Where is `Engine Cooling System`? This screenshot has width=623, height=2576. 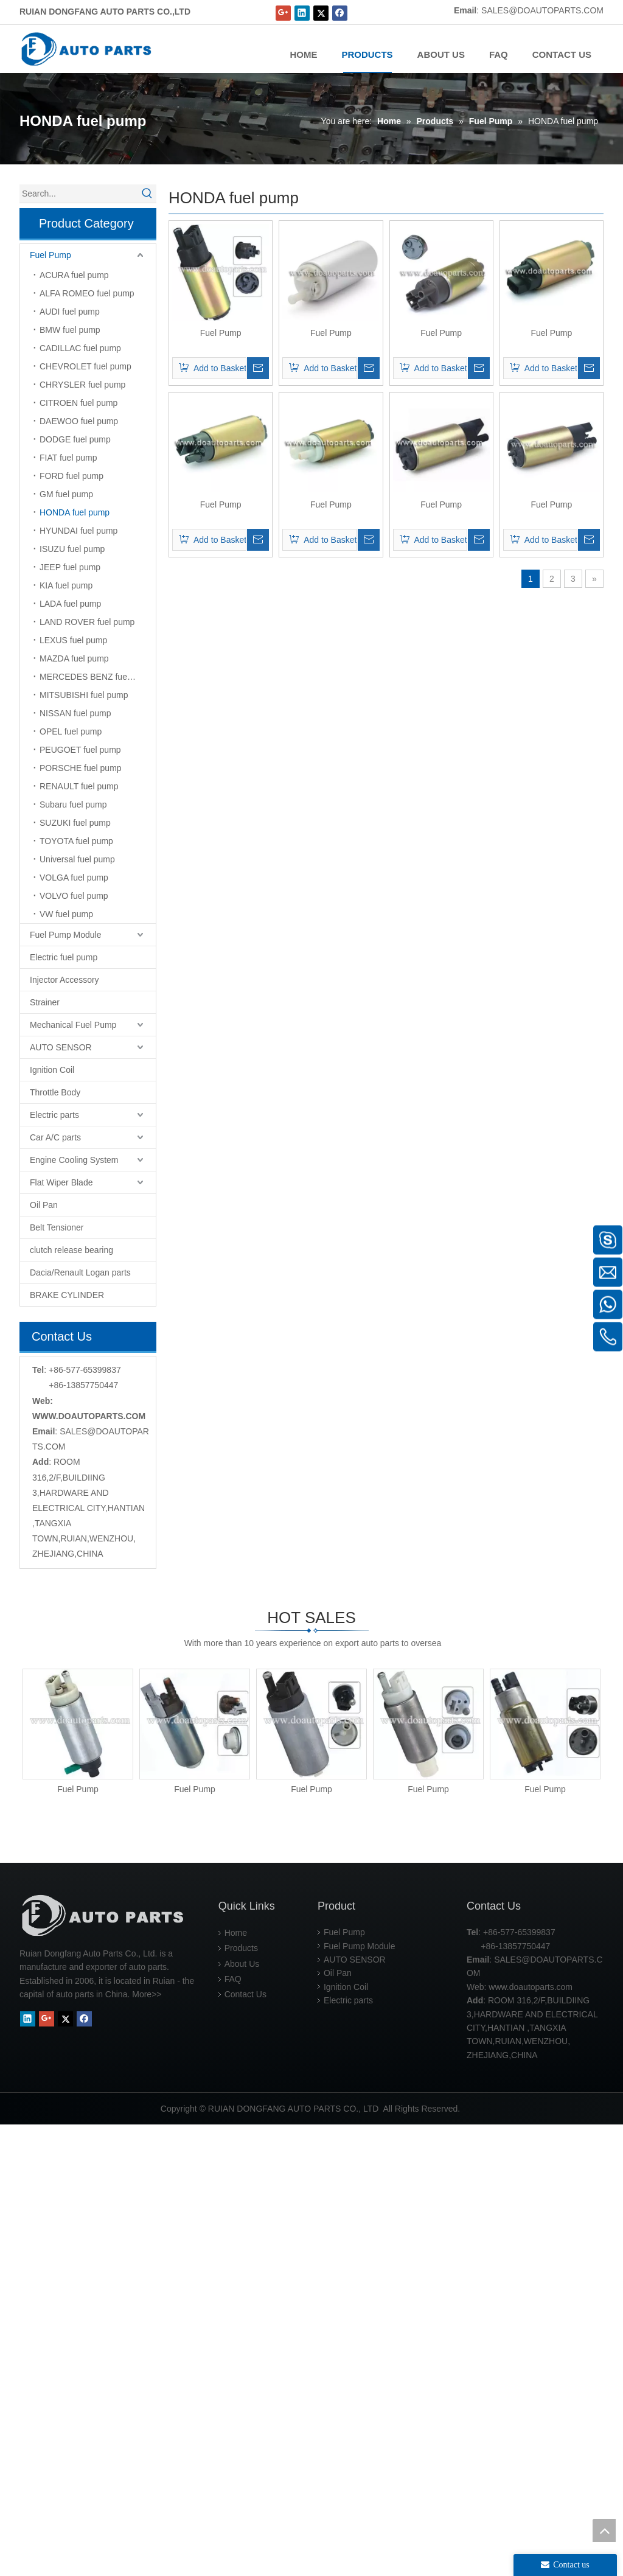
Engine Cooling System is located at coordinates (74, 1160).